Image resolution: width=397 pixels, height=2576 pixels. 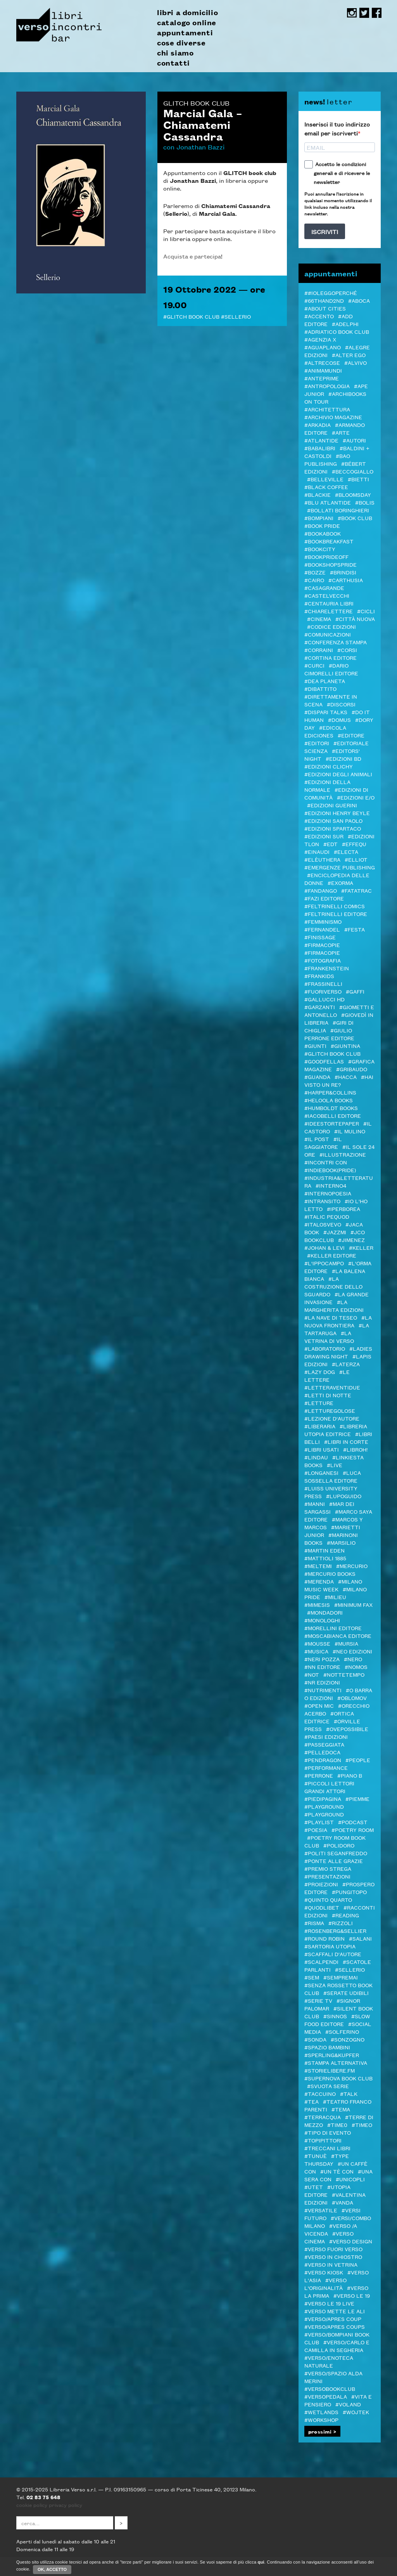 I want to click on #MAR DEI SARGASSI, so click(x=329, y=1507).